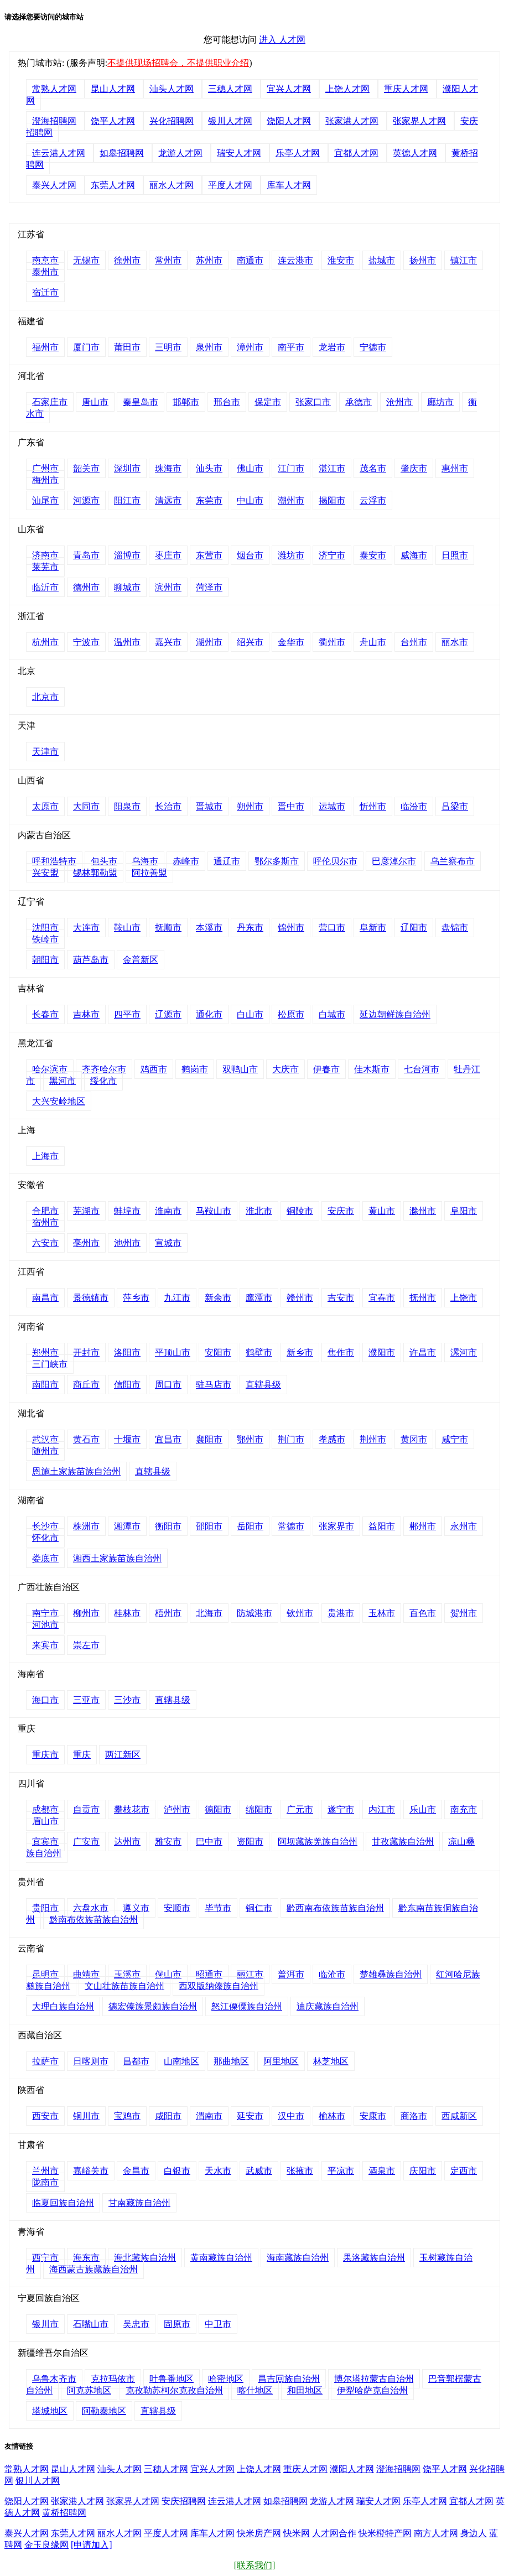  Describe the element at coordinates (259, 2533) in the screenshot. I see `快米房产网` at that location.